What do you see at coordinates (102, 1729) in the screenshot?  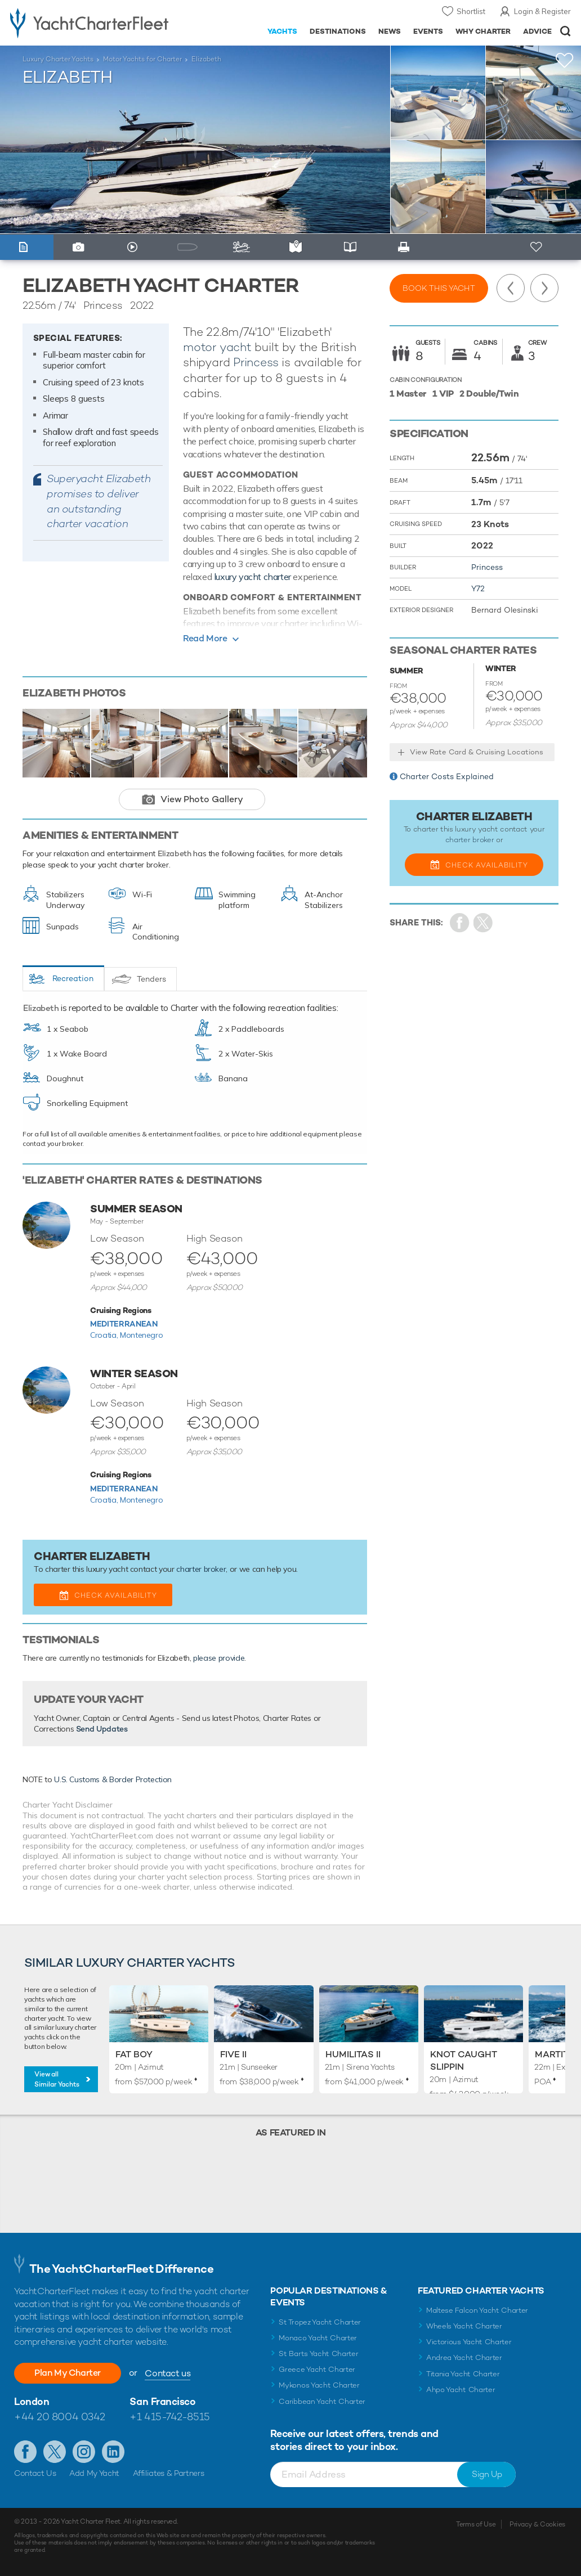 I see `Send Updates` at bounding box center [102, 1729].